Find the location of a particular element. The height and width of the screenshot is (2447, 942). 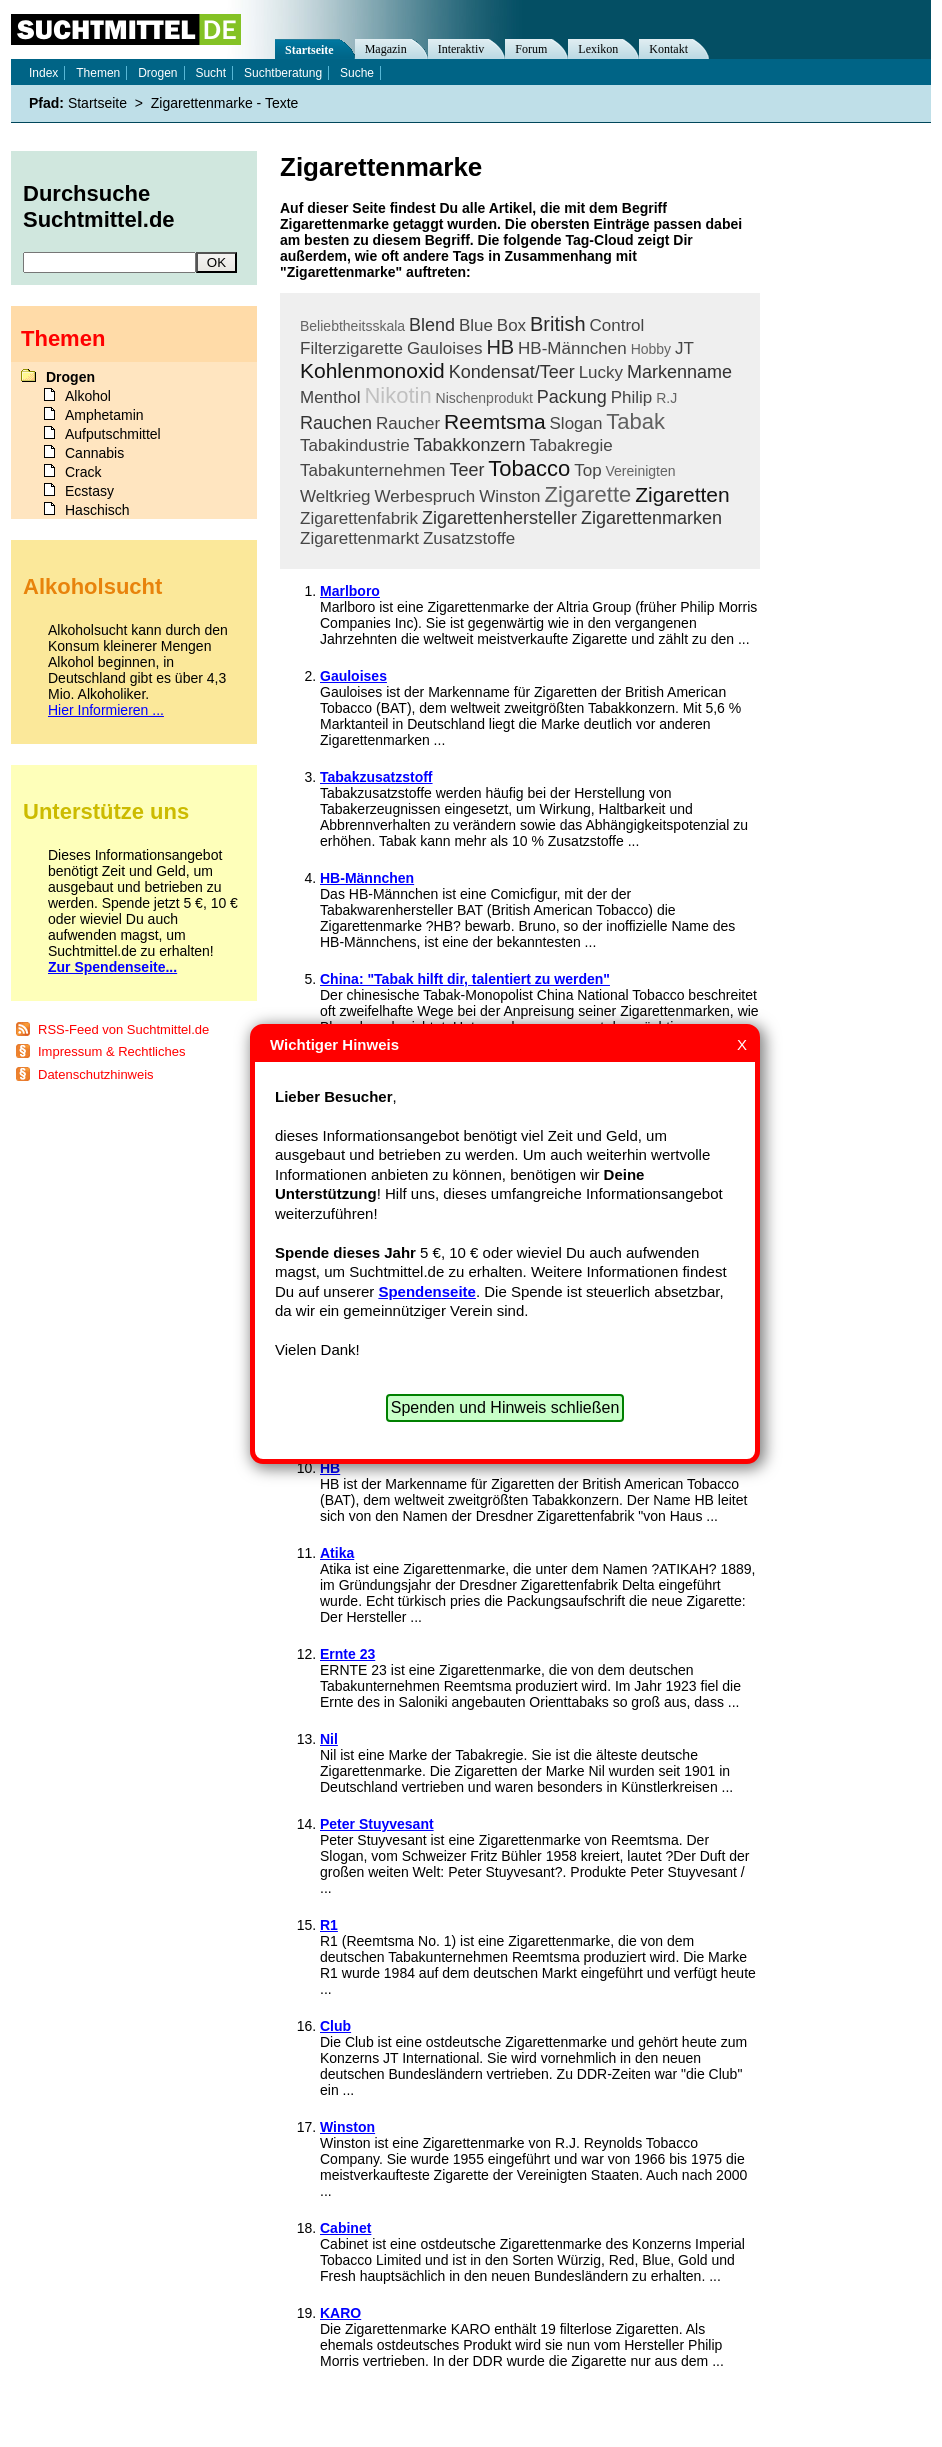

Tabakzusatzstoff is located at coordinates (376, 777).